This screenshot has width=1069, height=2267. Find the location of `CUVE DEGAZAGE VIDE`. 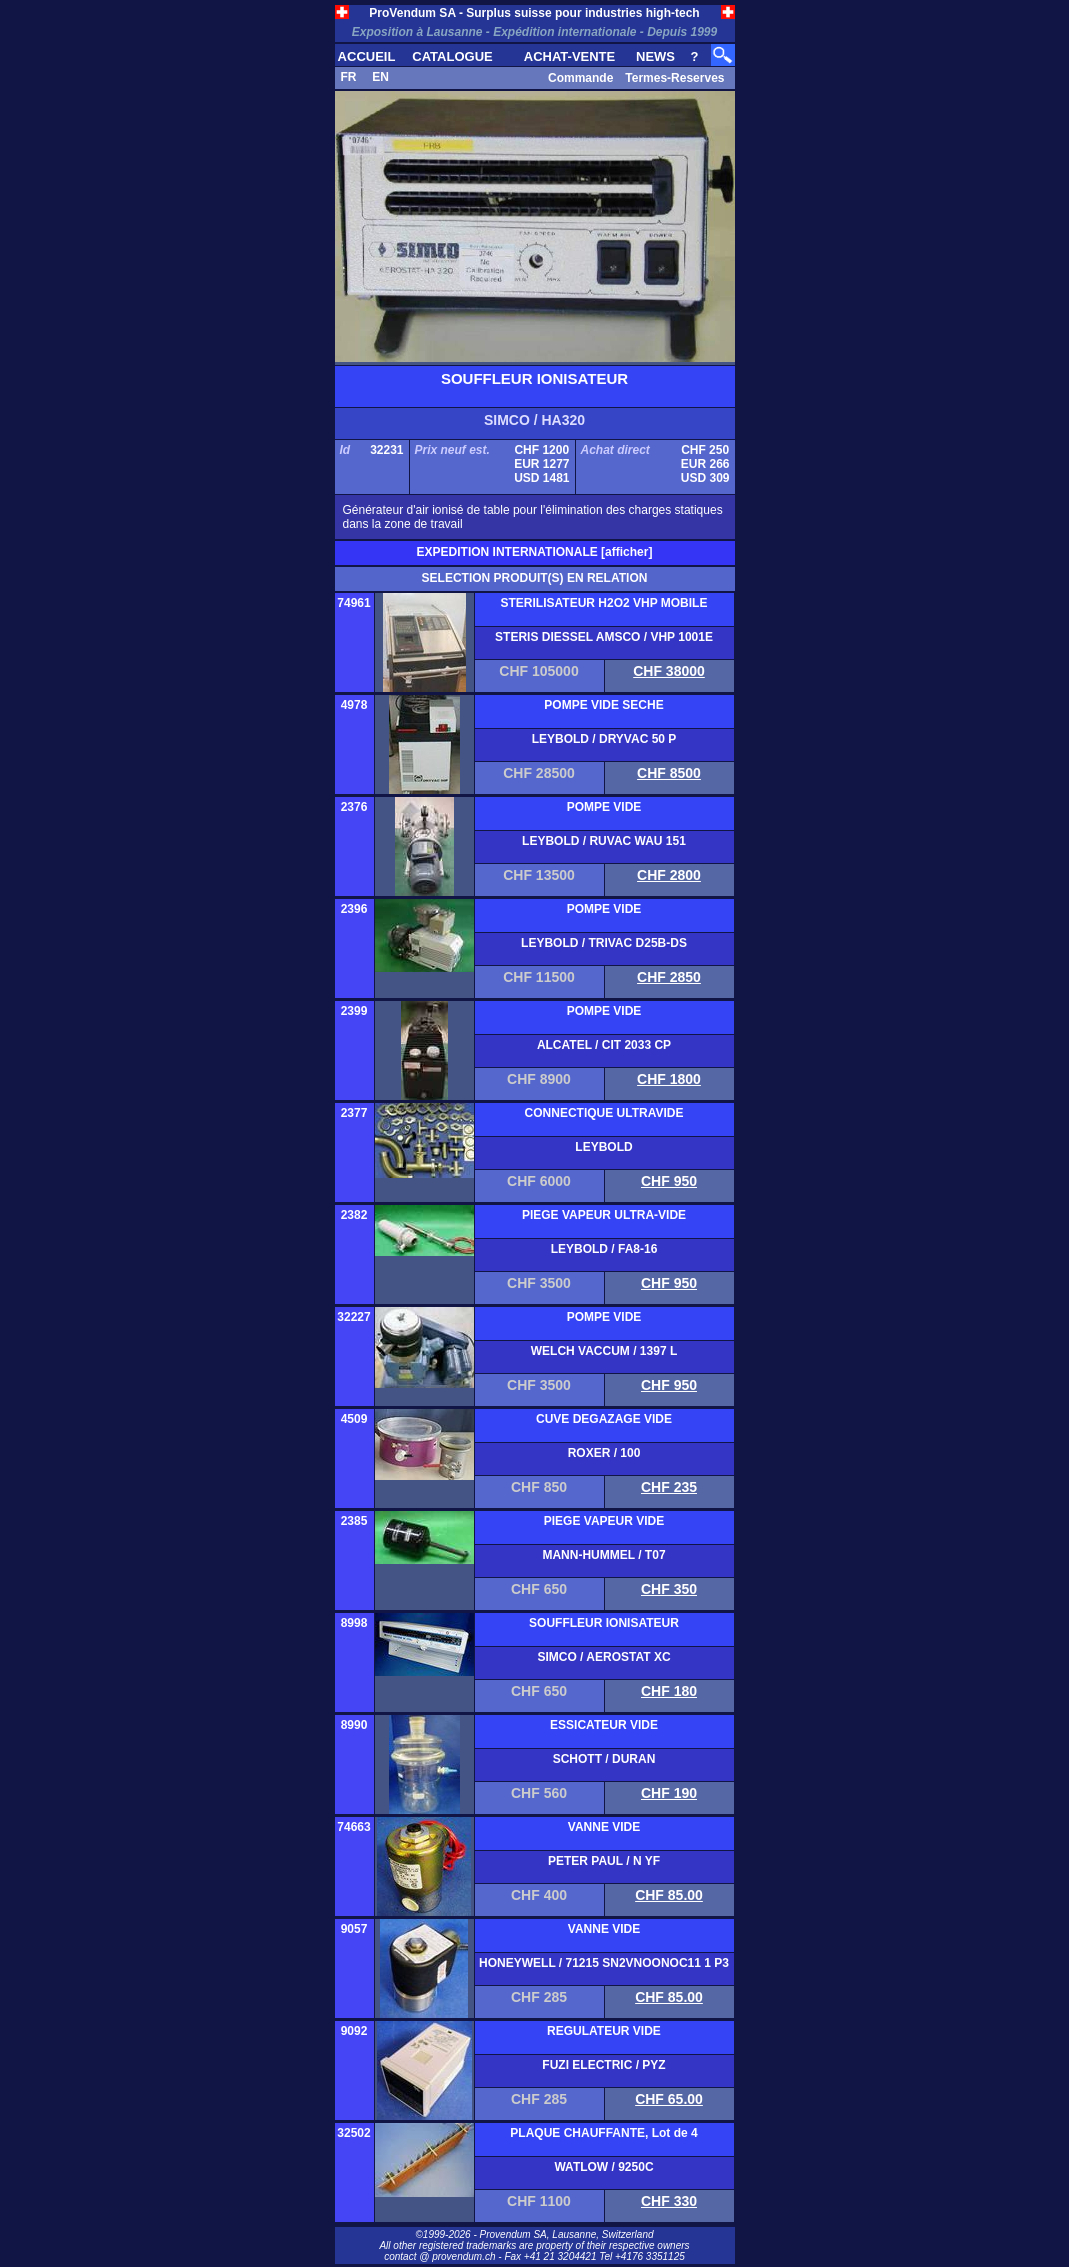

CUVE DEGAZAGE VIDE is located at coordinates (604, 1419).